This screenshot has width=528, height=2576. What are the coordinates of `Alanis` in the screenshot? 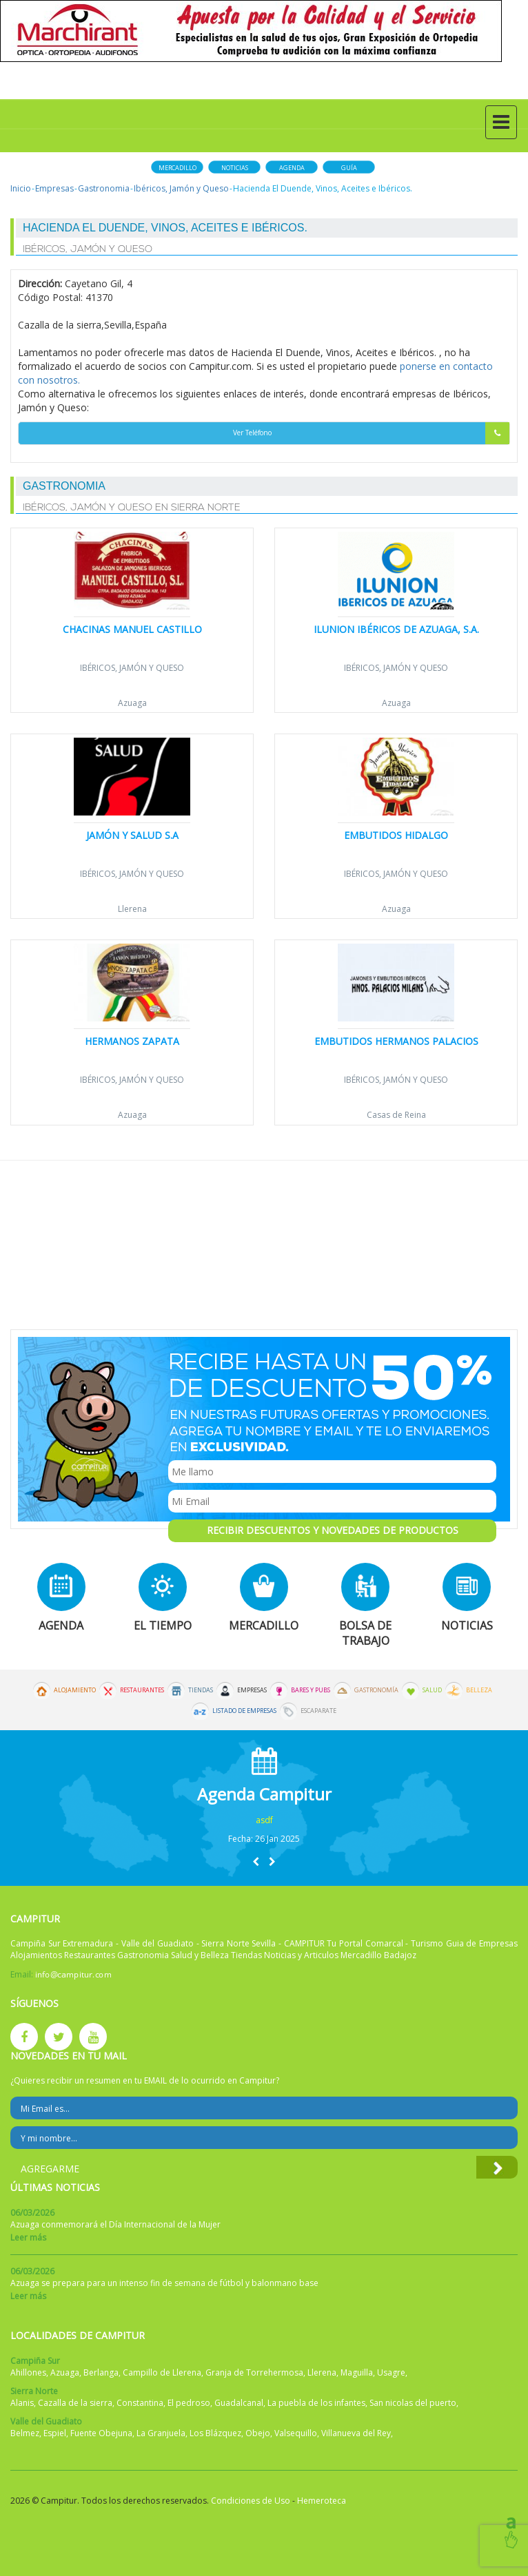 It's located at (22, 2403).